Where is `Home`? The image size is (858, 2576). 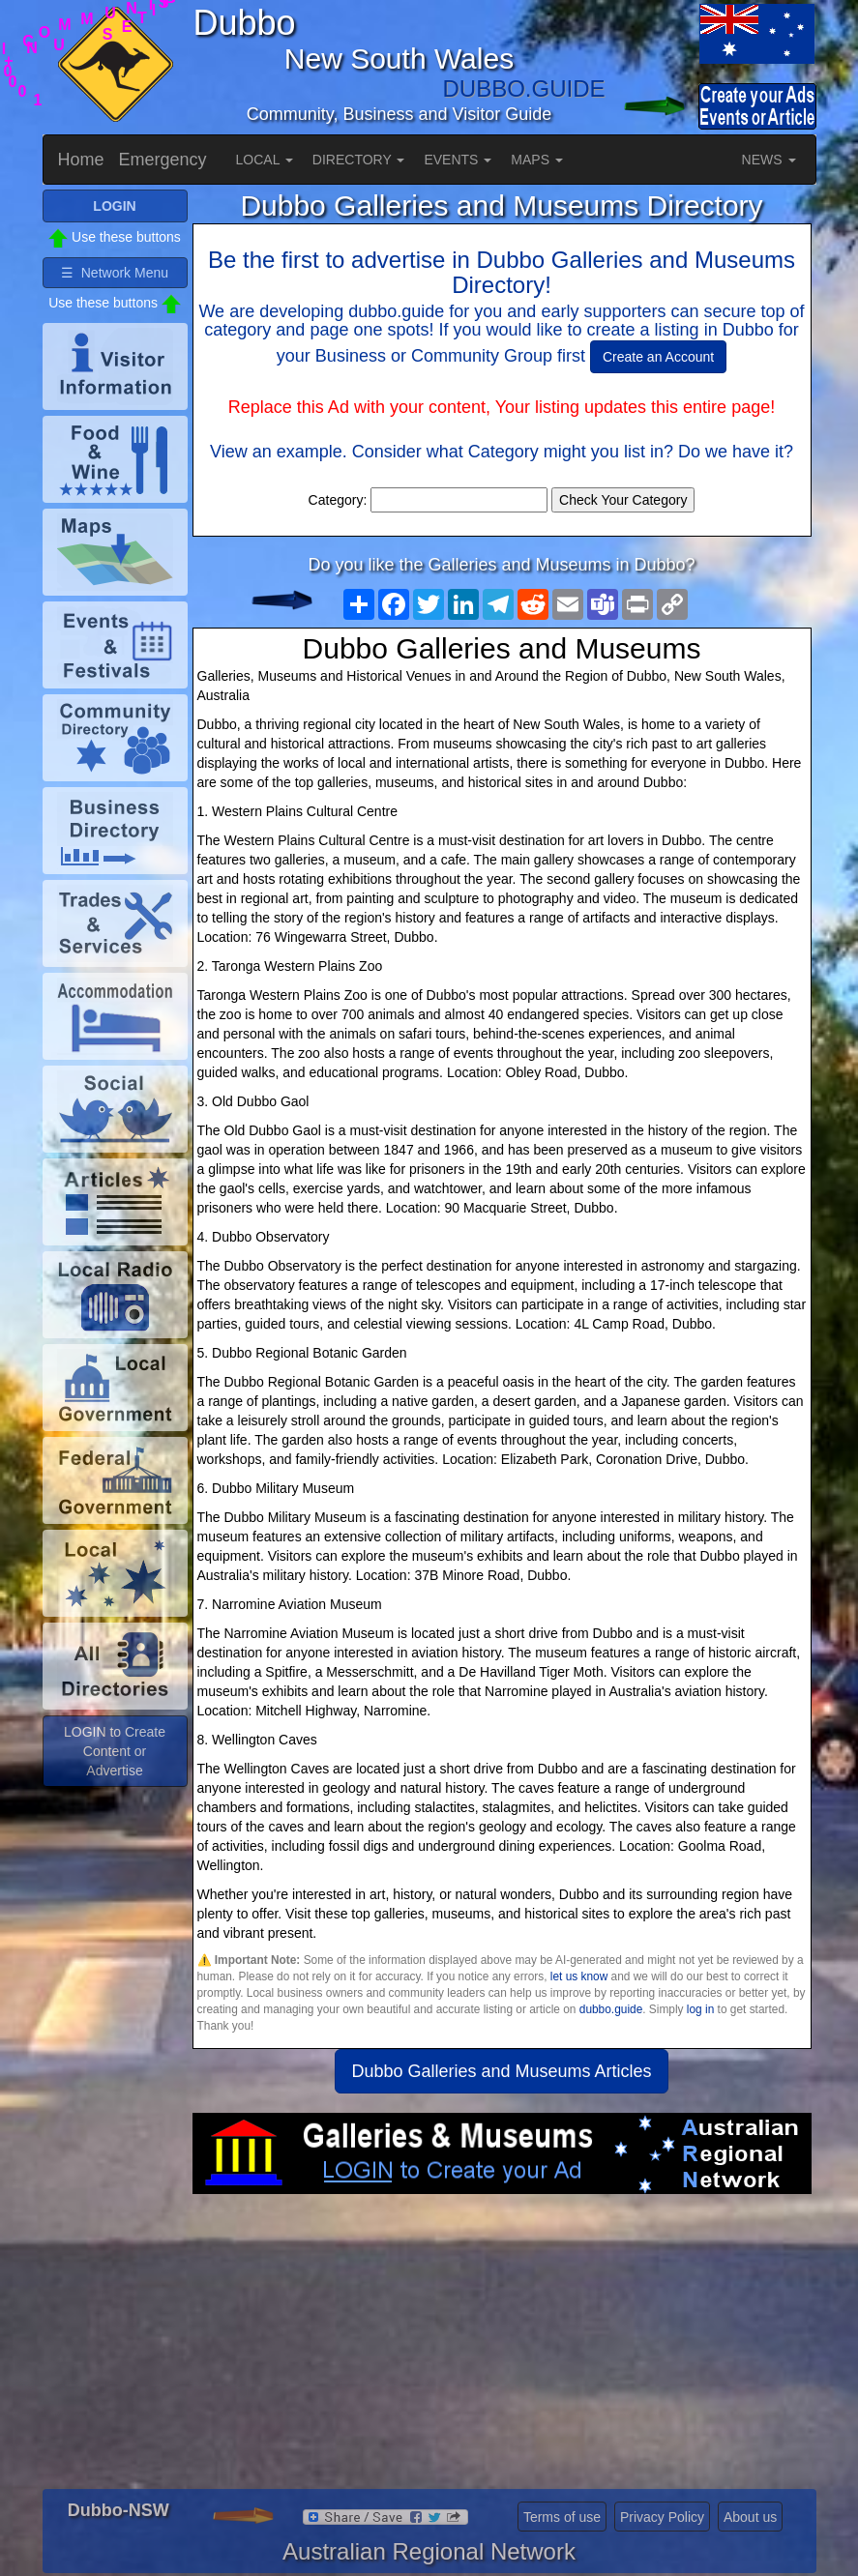
Home is located at coordinates (81, 159).